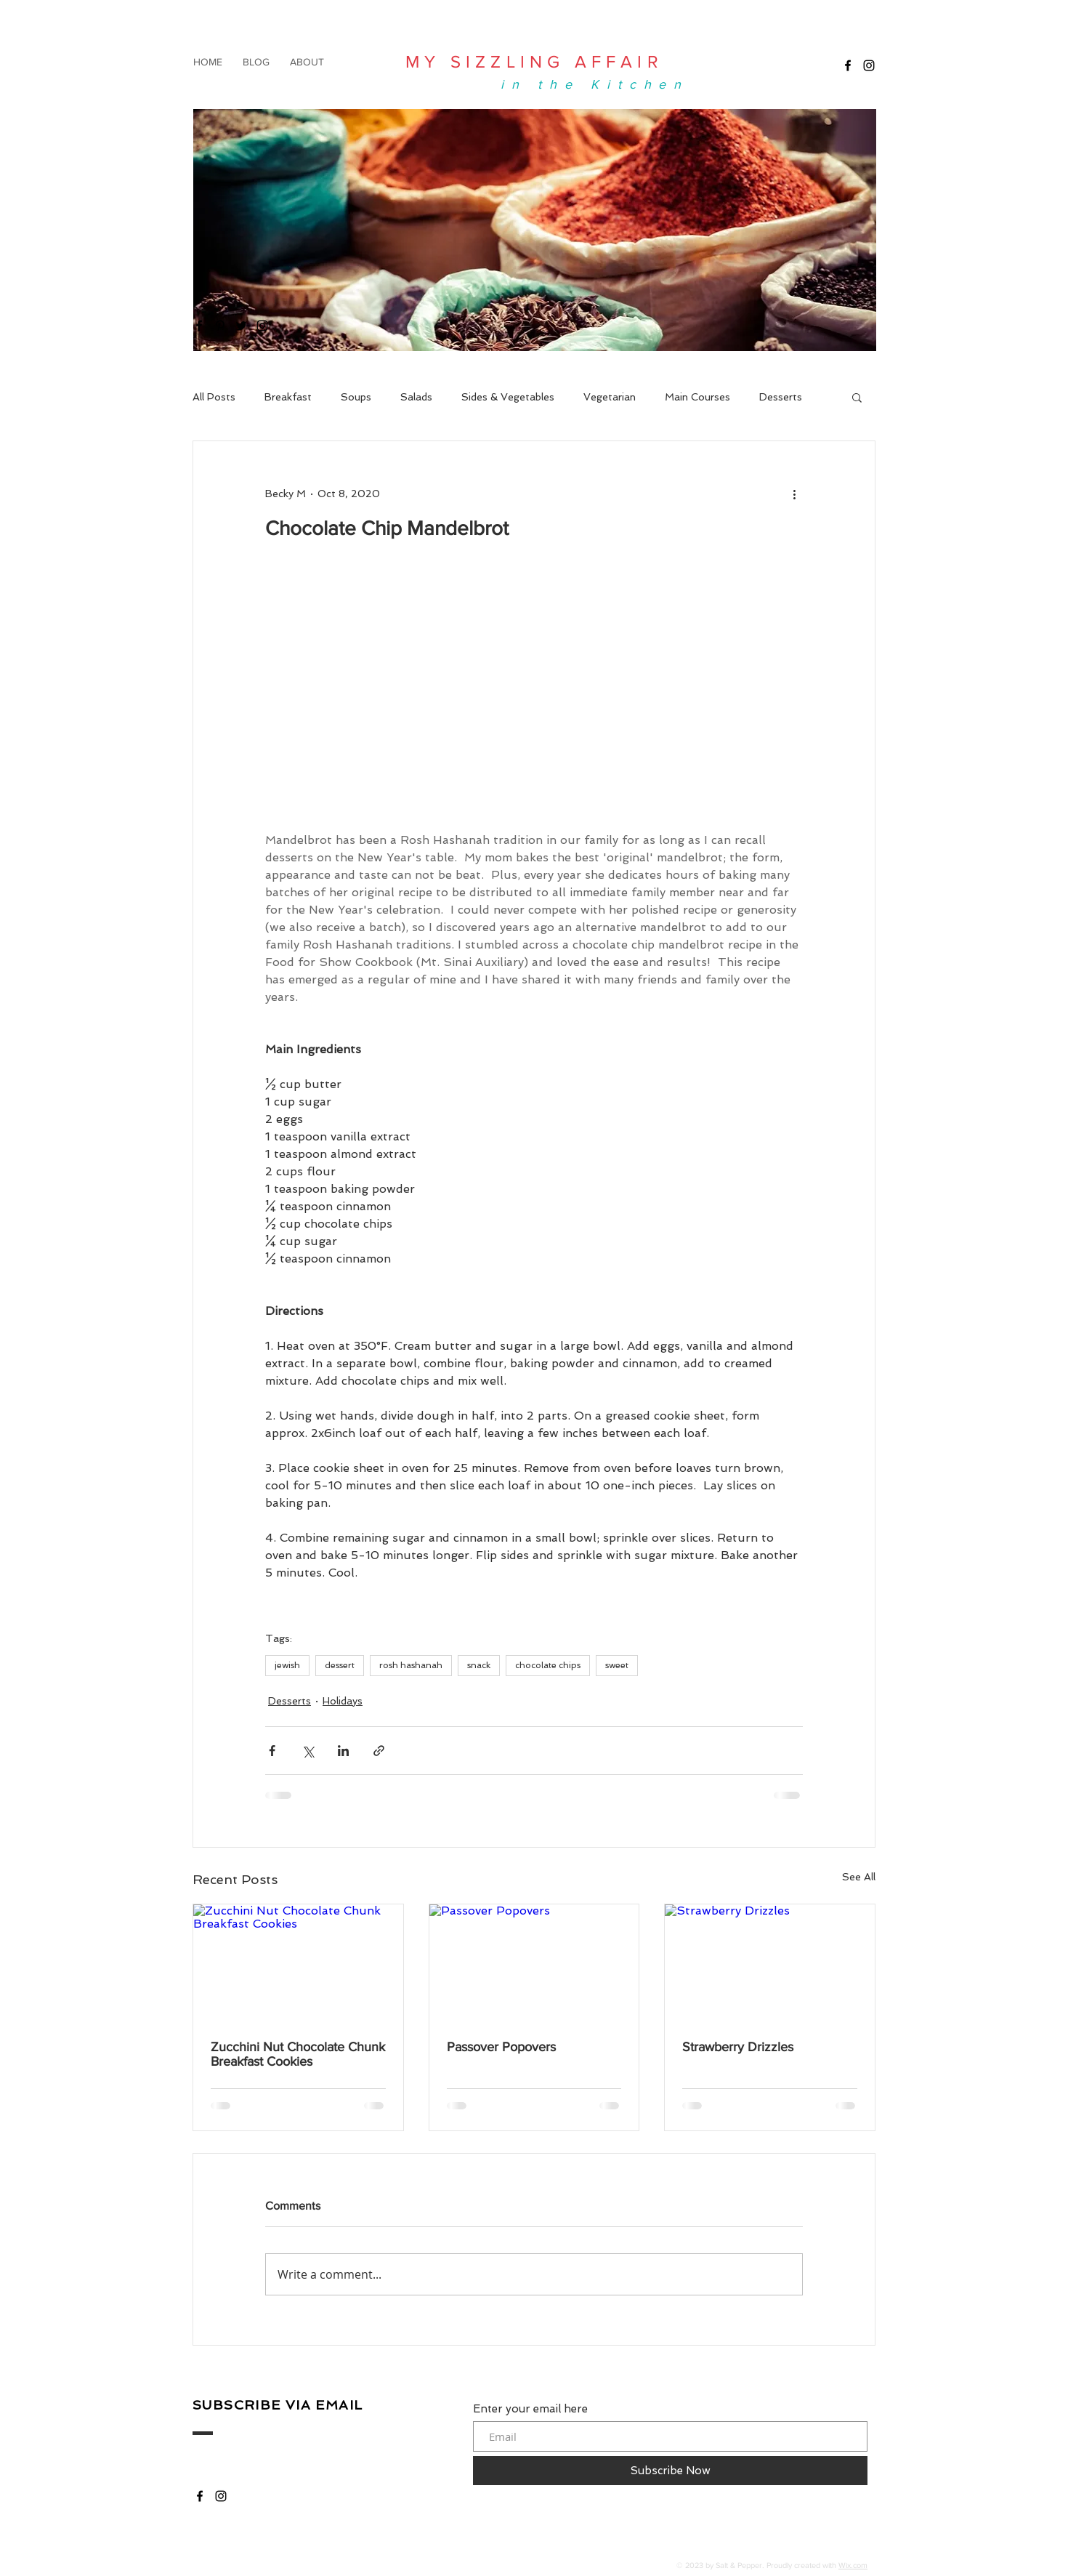  What do you see at coordinates (794, 493) in the screenshot?
I see `[More actions]` at bounding box center [794, 493].